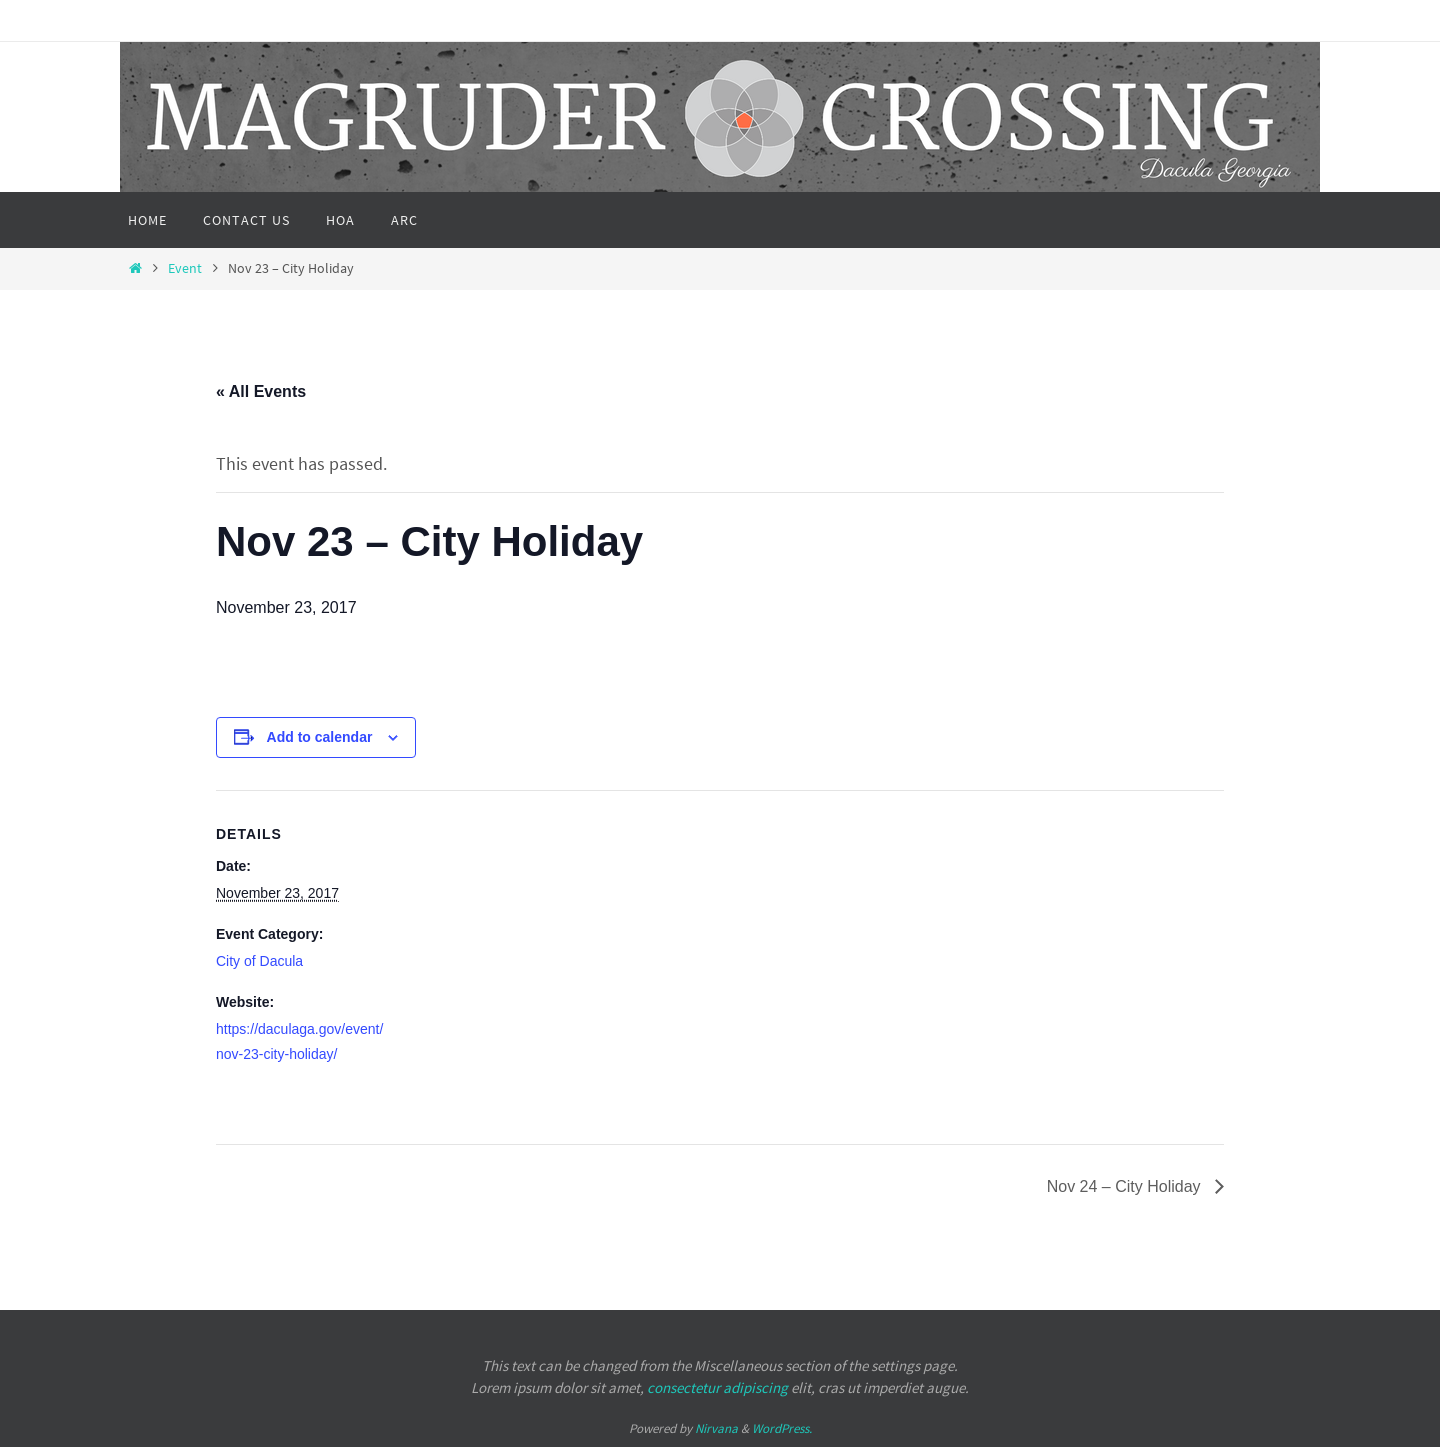  Describe the element at coordinates (185, 268) in the screenshot. I see `Event` at that location.